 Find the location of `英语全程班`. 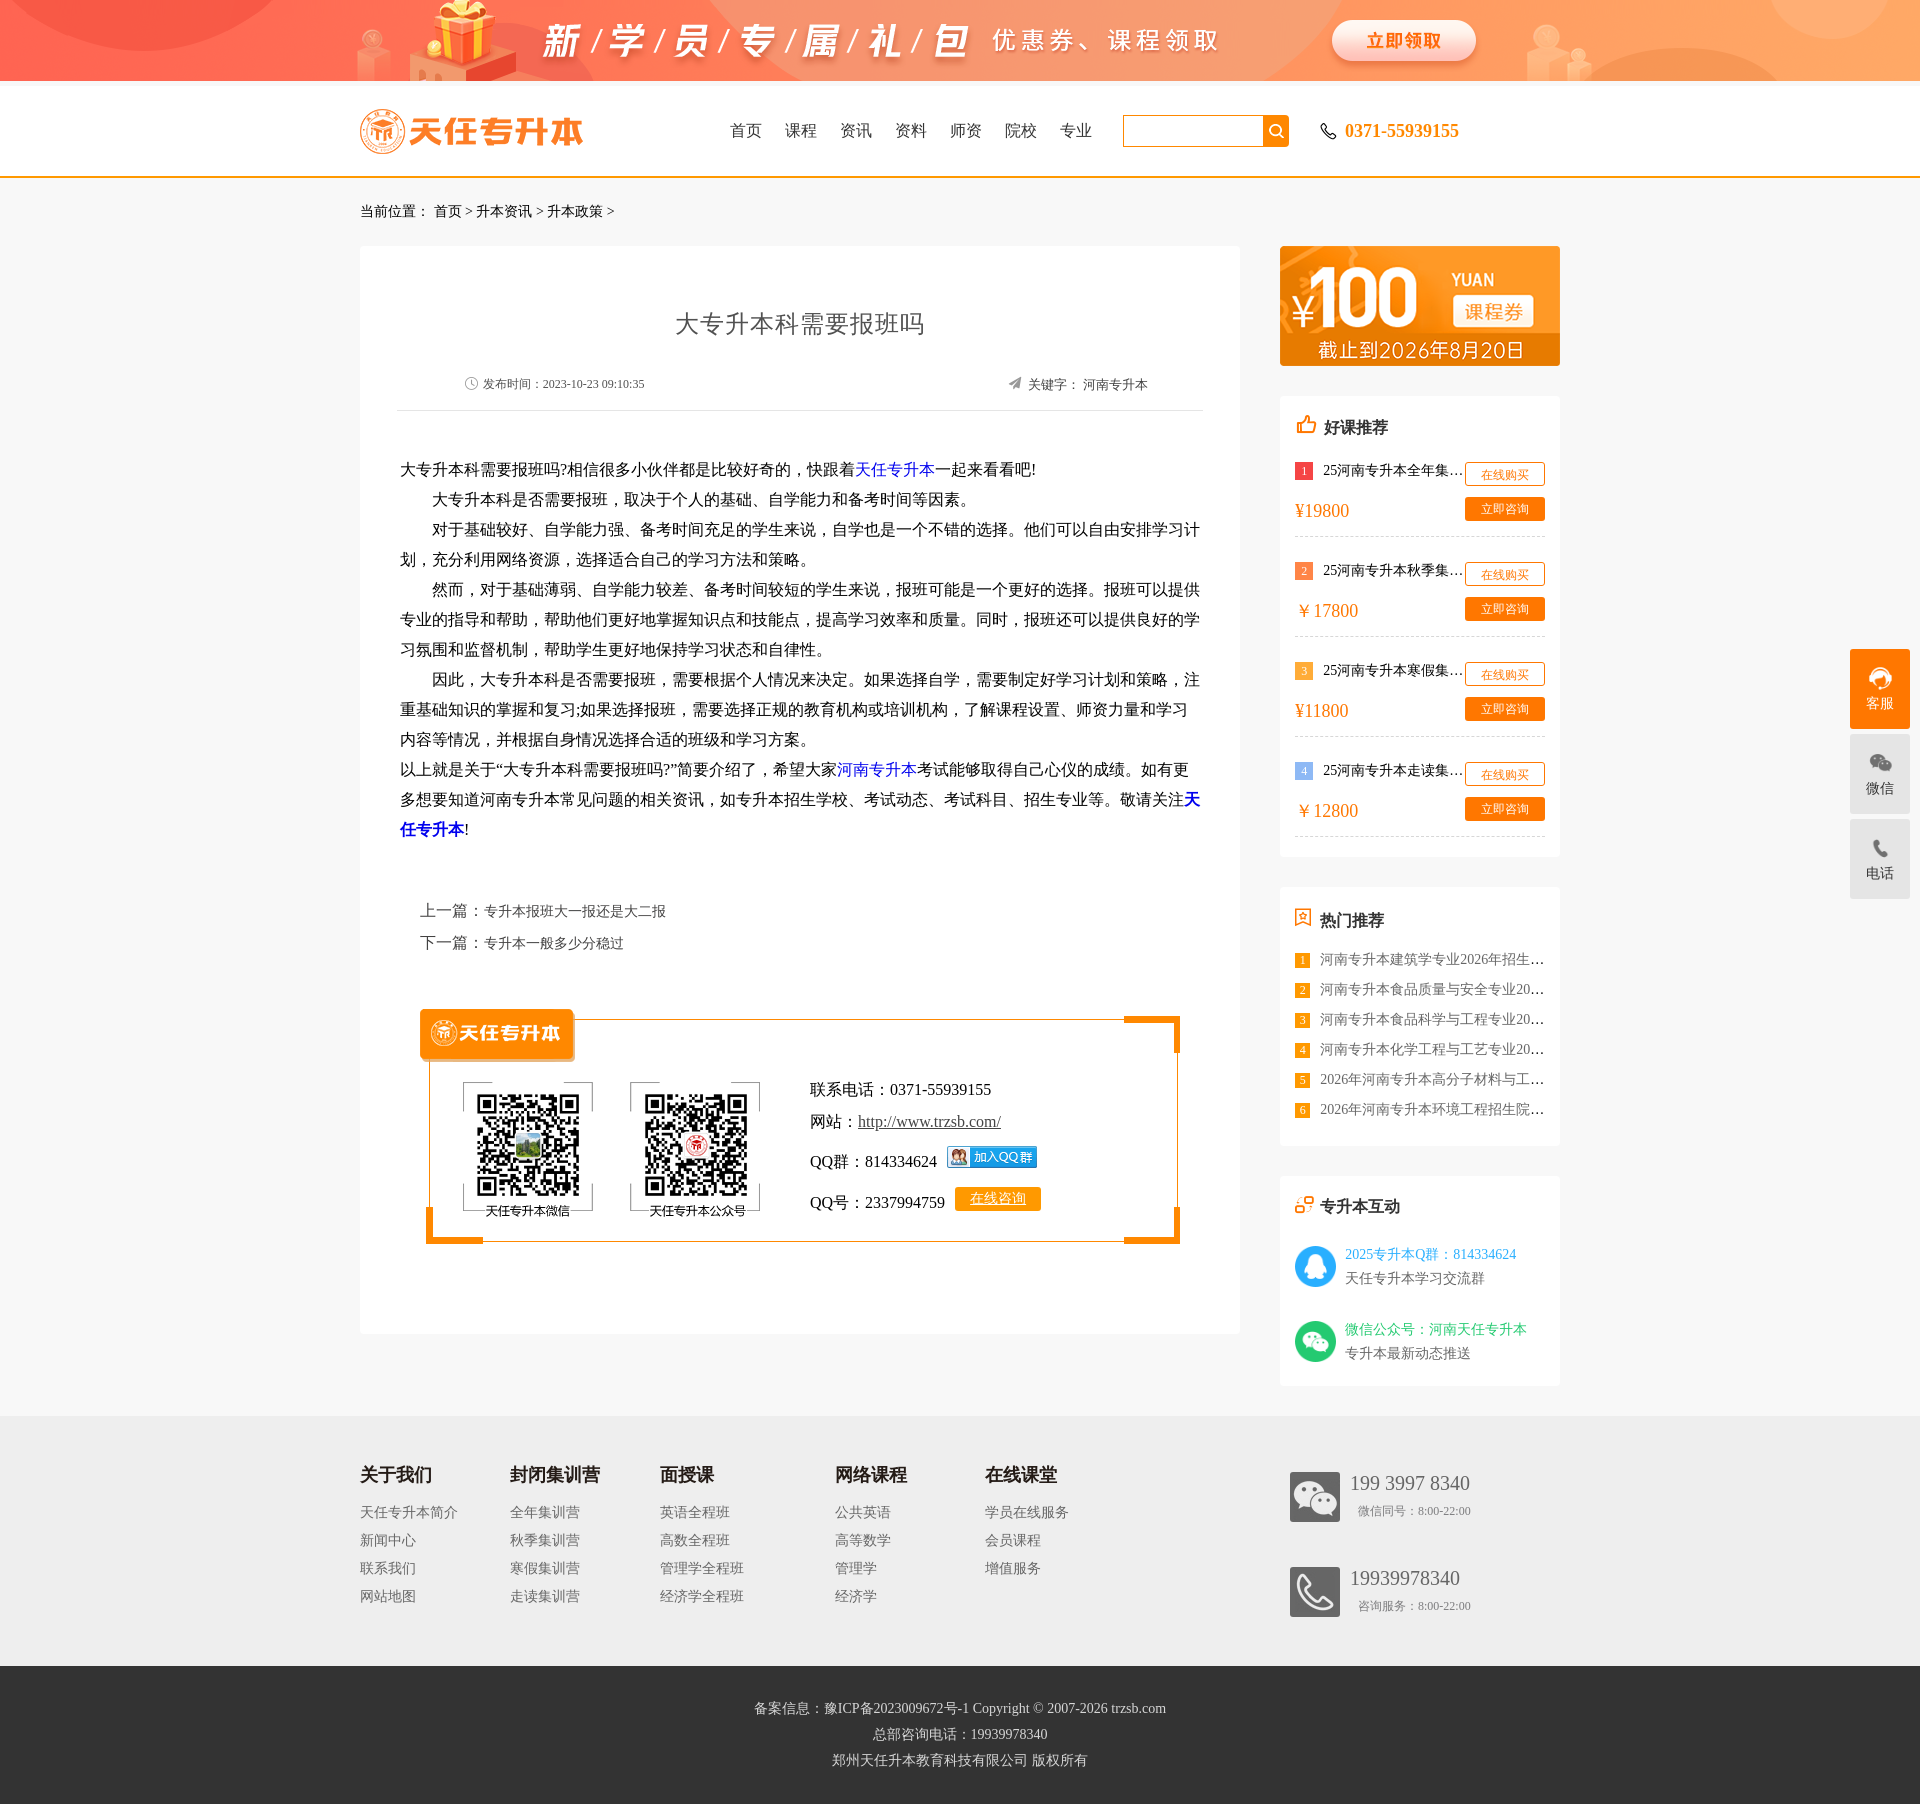

英语全程班 is located at coordinates (695, 1512).